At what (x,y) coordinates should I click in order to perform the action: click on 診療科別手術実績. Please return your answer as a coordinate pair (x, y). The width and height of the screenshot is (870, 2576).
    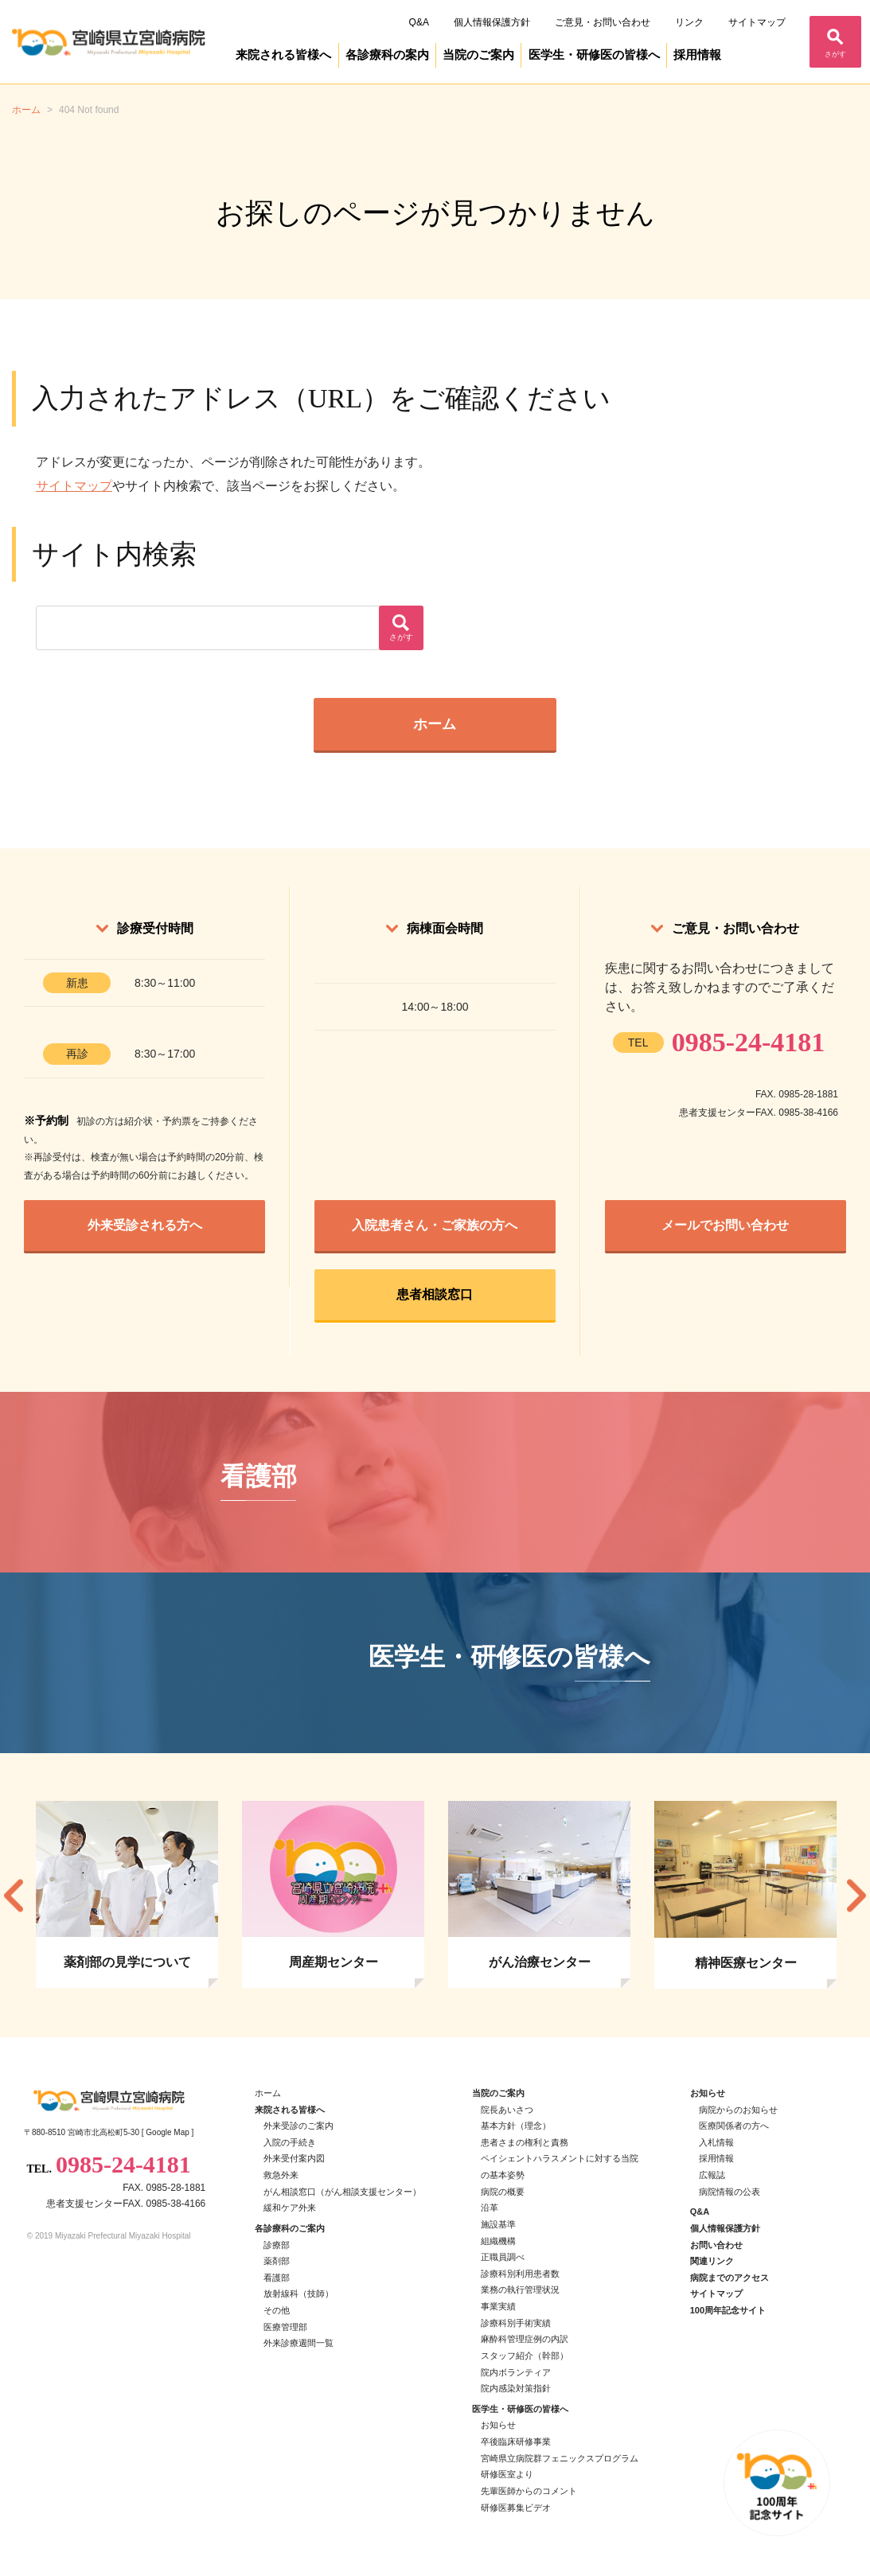
    Looking at the image, I should click on (516, 2323).